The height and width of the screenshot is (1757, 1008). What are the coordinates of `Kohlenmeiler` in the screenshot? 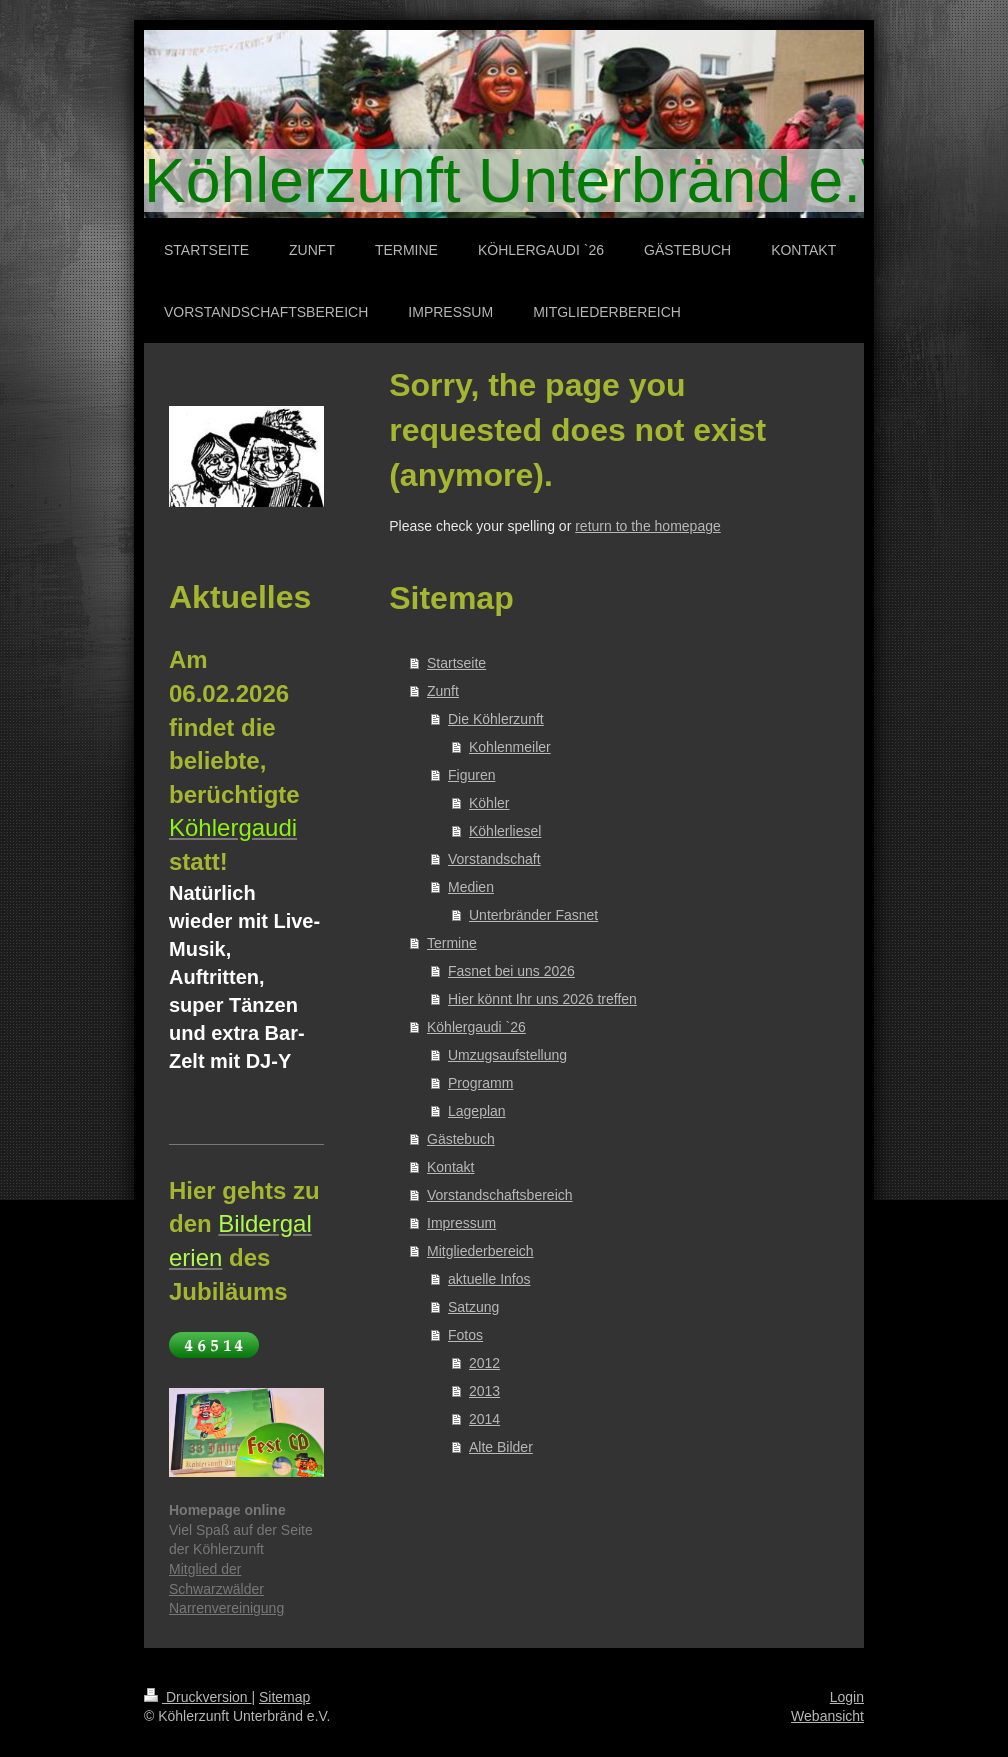 It's located at (510, 747).